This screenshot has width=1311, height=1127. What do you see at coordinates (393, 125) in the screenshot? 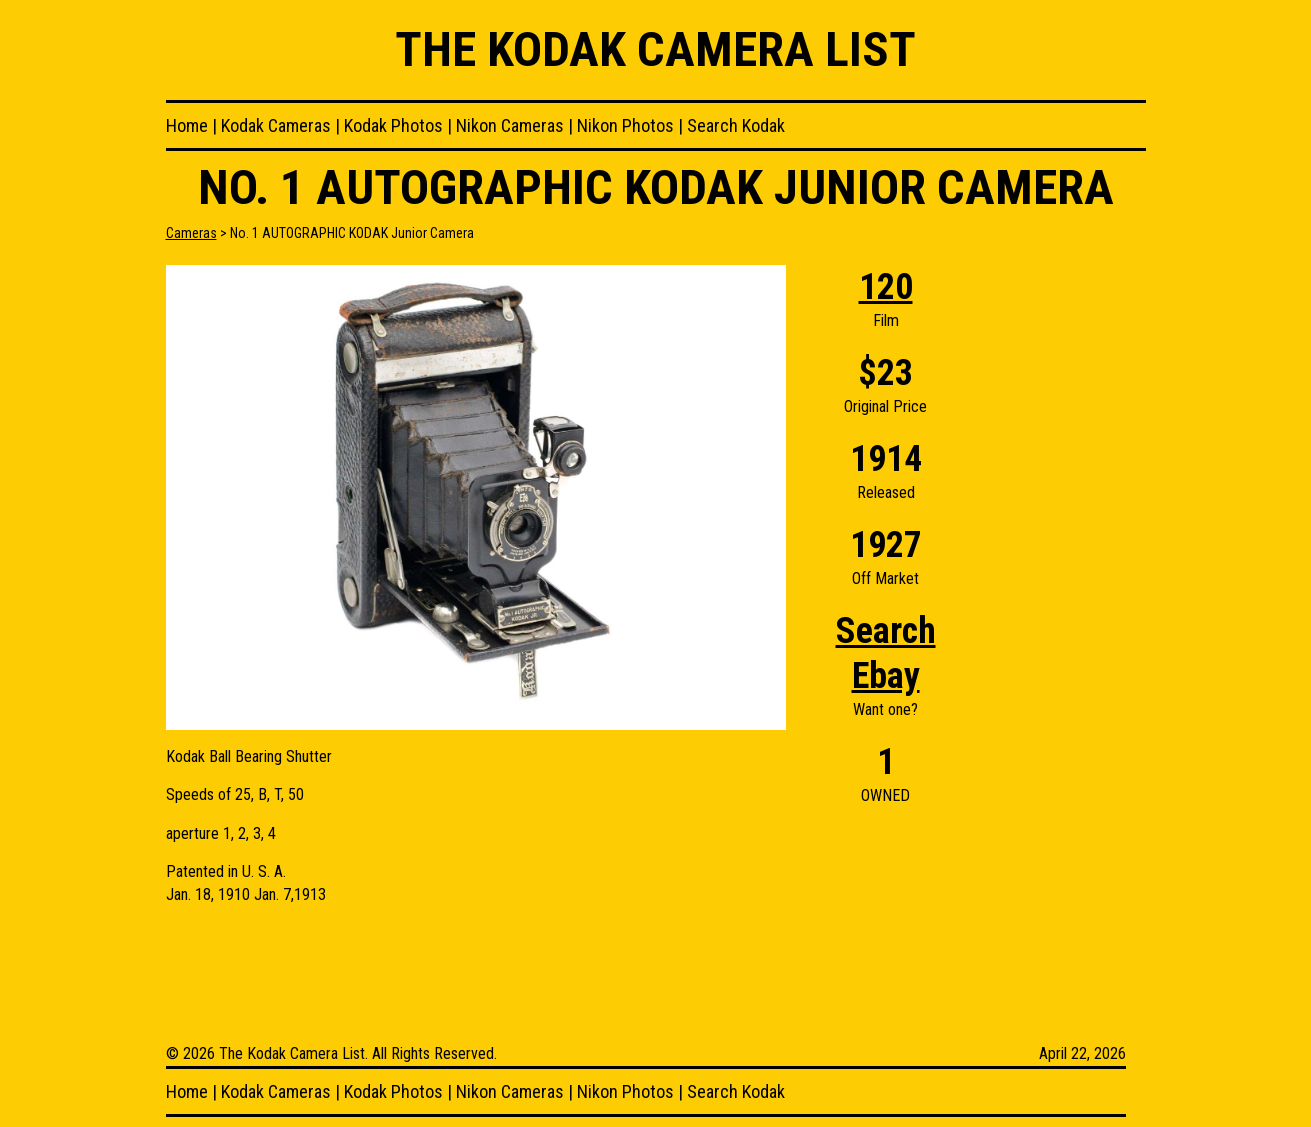
I see `Kodak Photos` at bounding box center [393, 125].